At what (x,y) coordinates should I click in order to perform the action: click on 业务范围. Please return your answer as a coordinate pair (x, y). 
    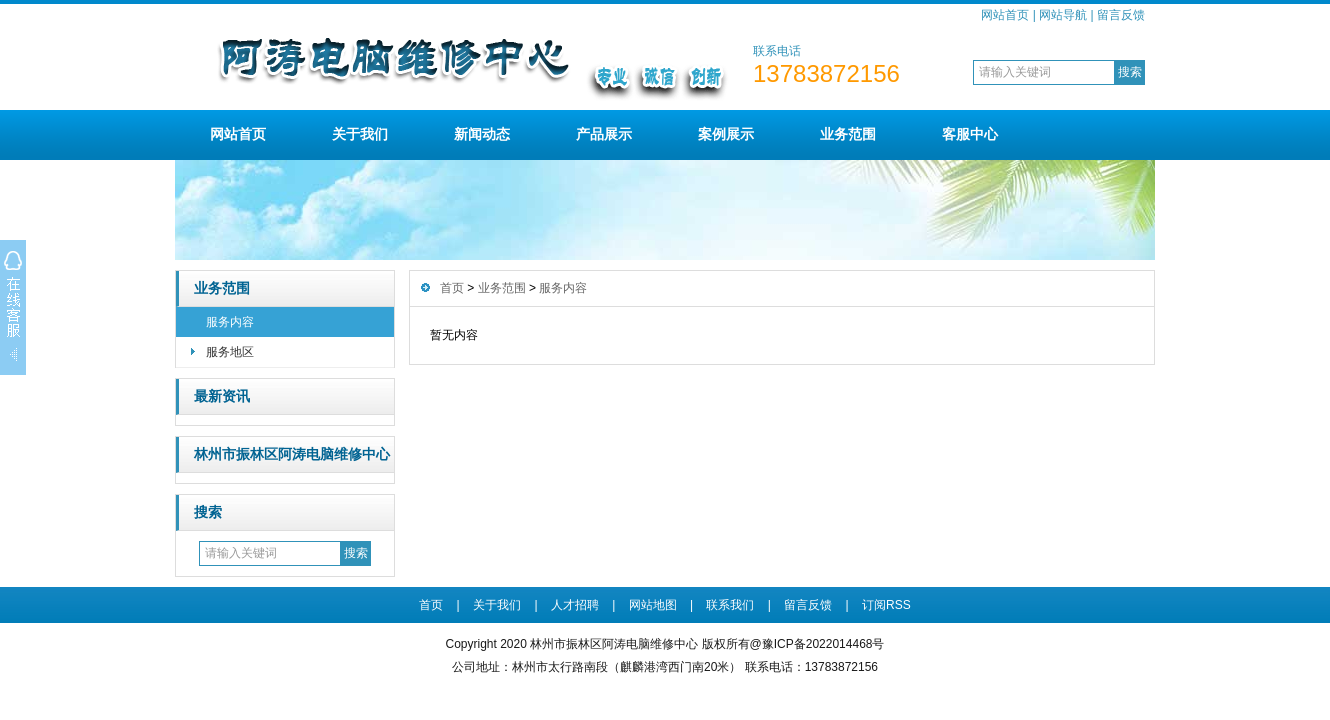
    Looking at the image, I should click on (848, 134).